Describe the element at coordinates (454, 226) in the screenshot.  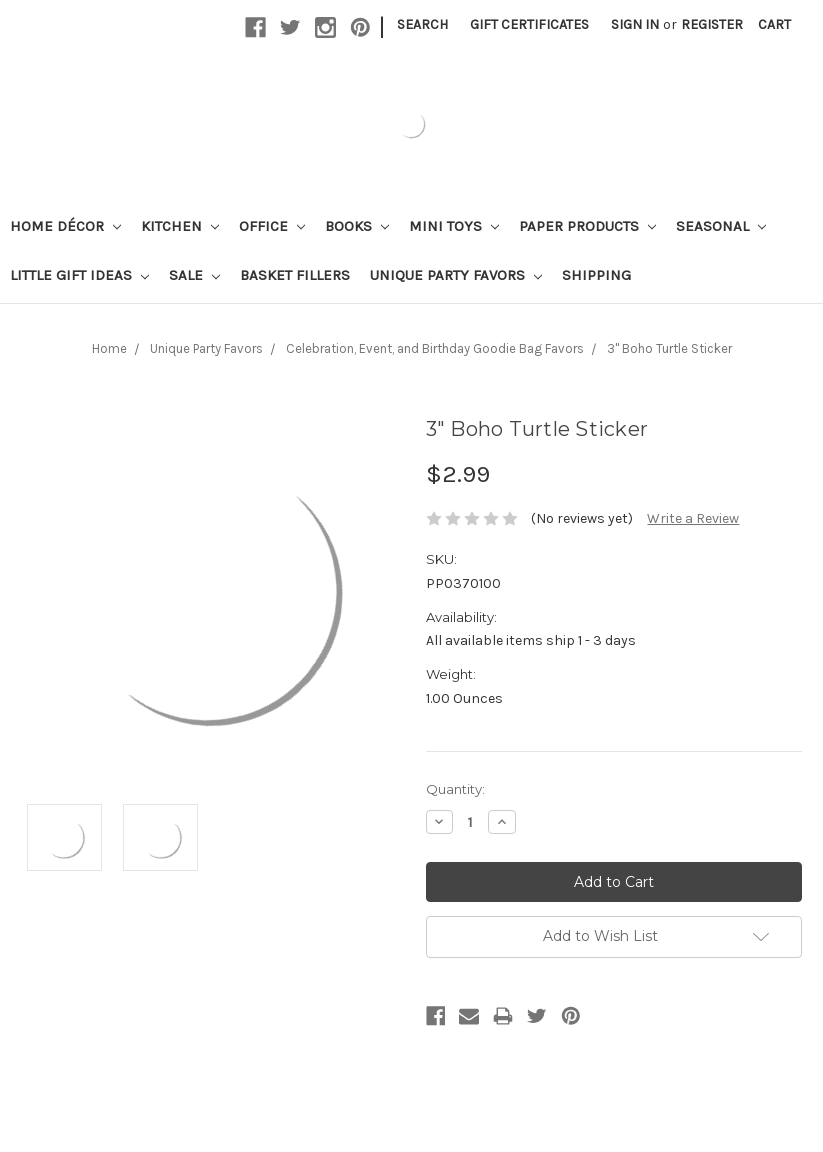
I see `Mini Toys` at that location.